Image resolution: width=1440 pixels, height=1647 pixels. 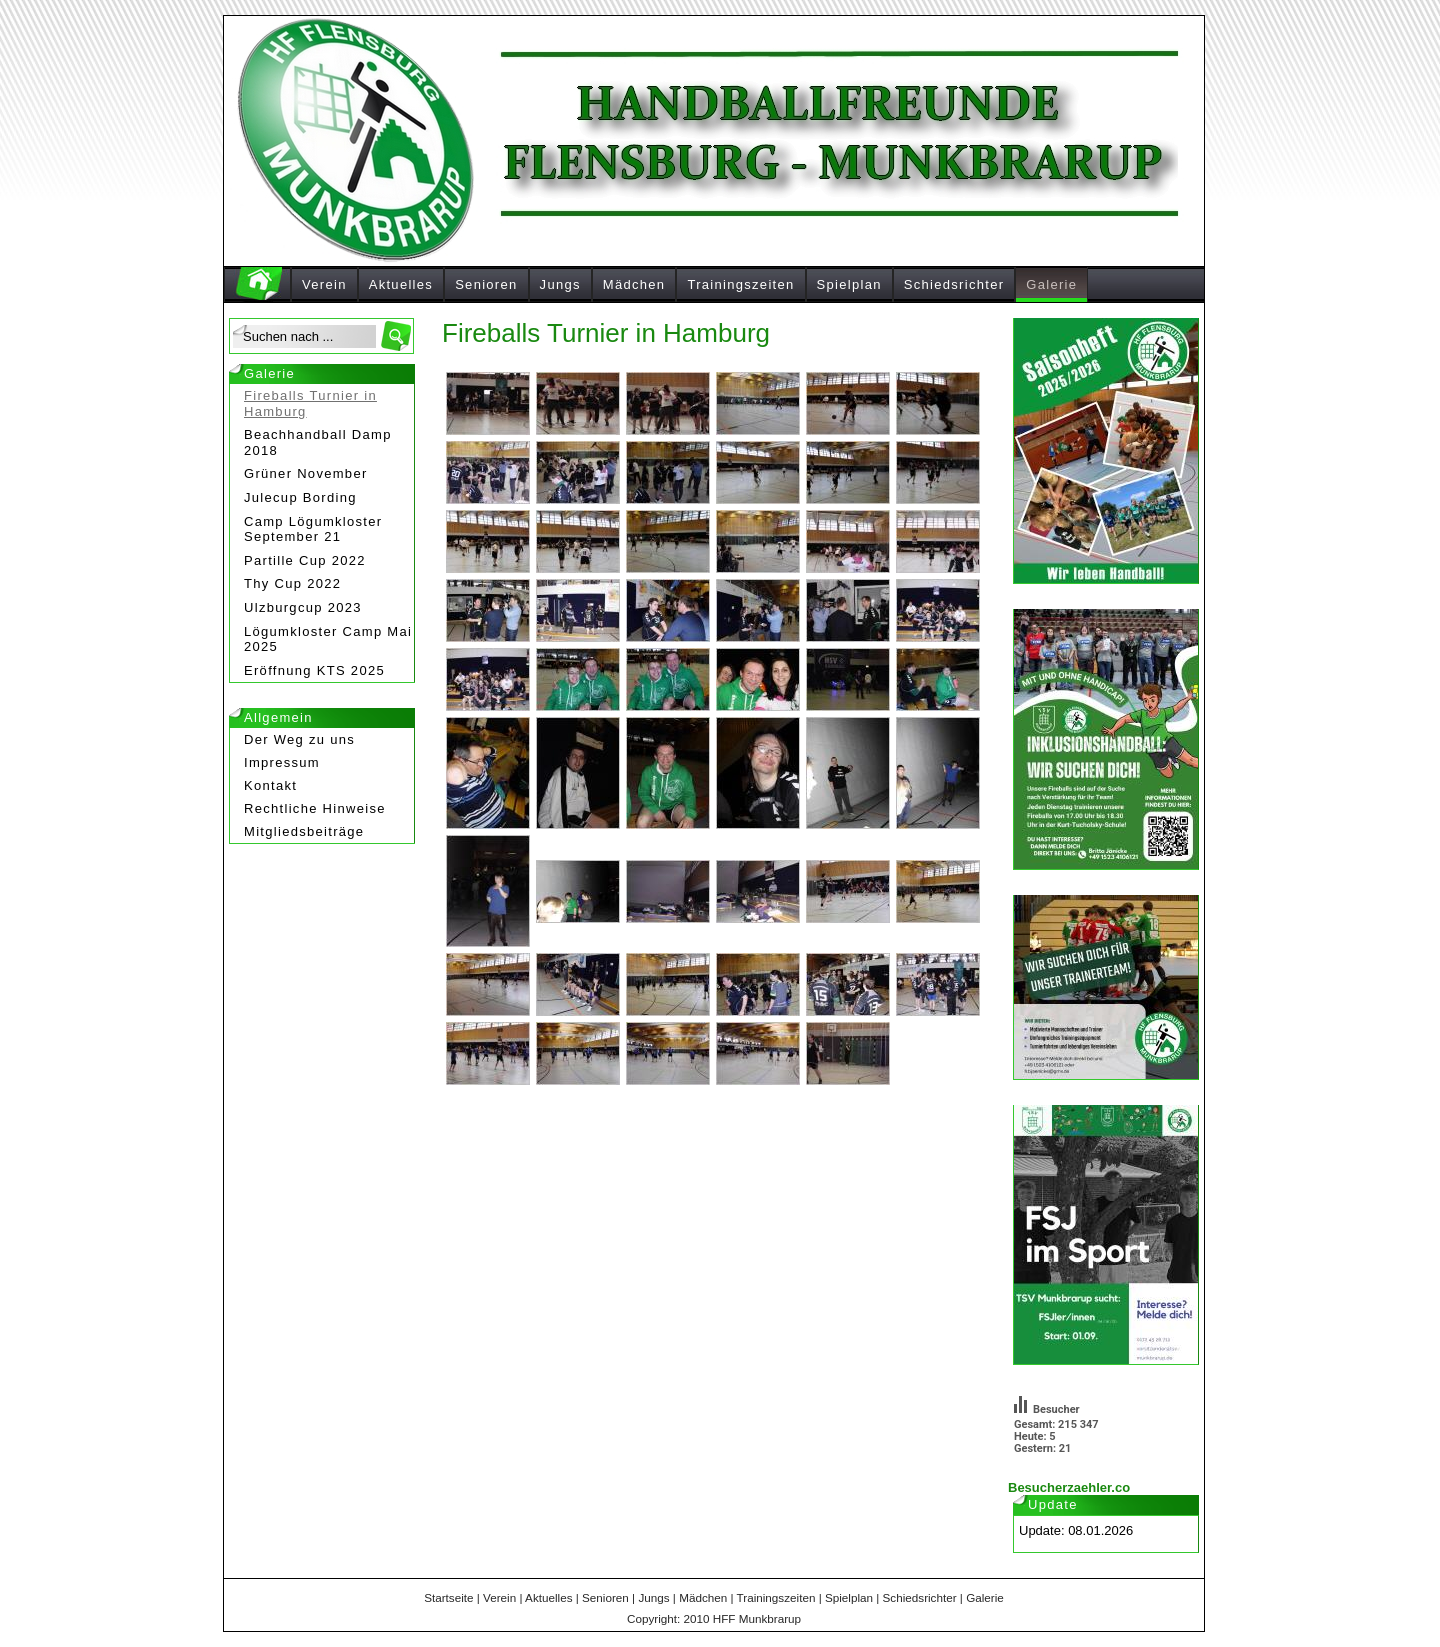 I want to click on Mitgliedsbeiträge, so click(x=304, y=831).